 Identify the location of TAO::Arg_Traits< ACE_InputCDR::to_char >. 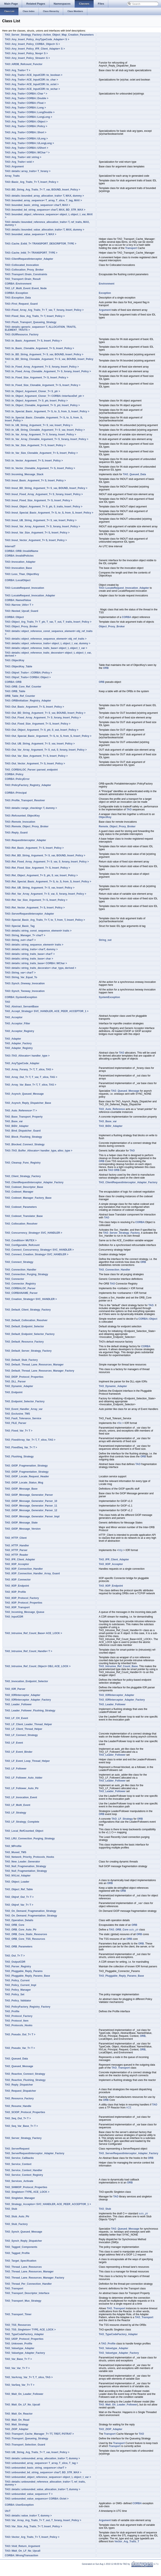
(31, 79).